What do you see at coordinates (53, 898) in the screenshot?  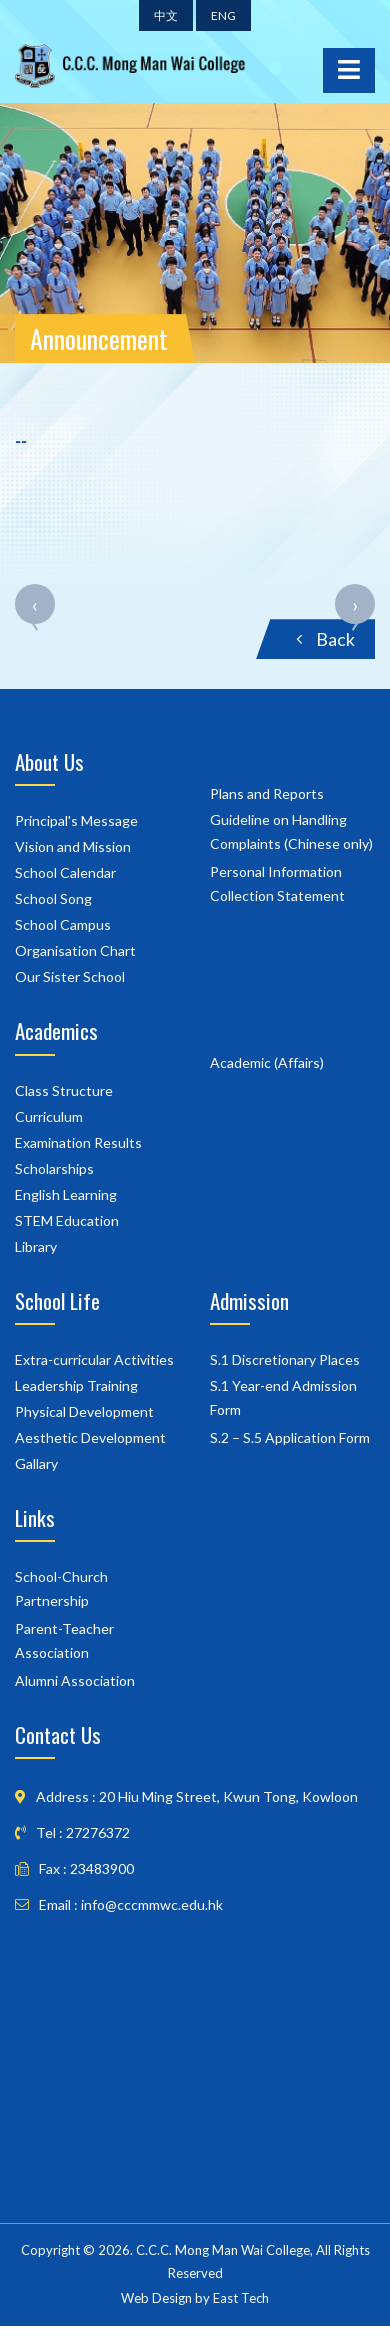 I see `School Song` at bounding box center [53, 898].